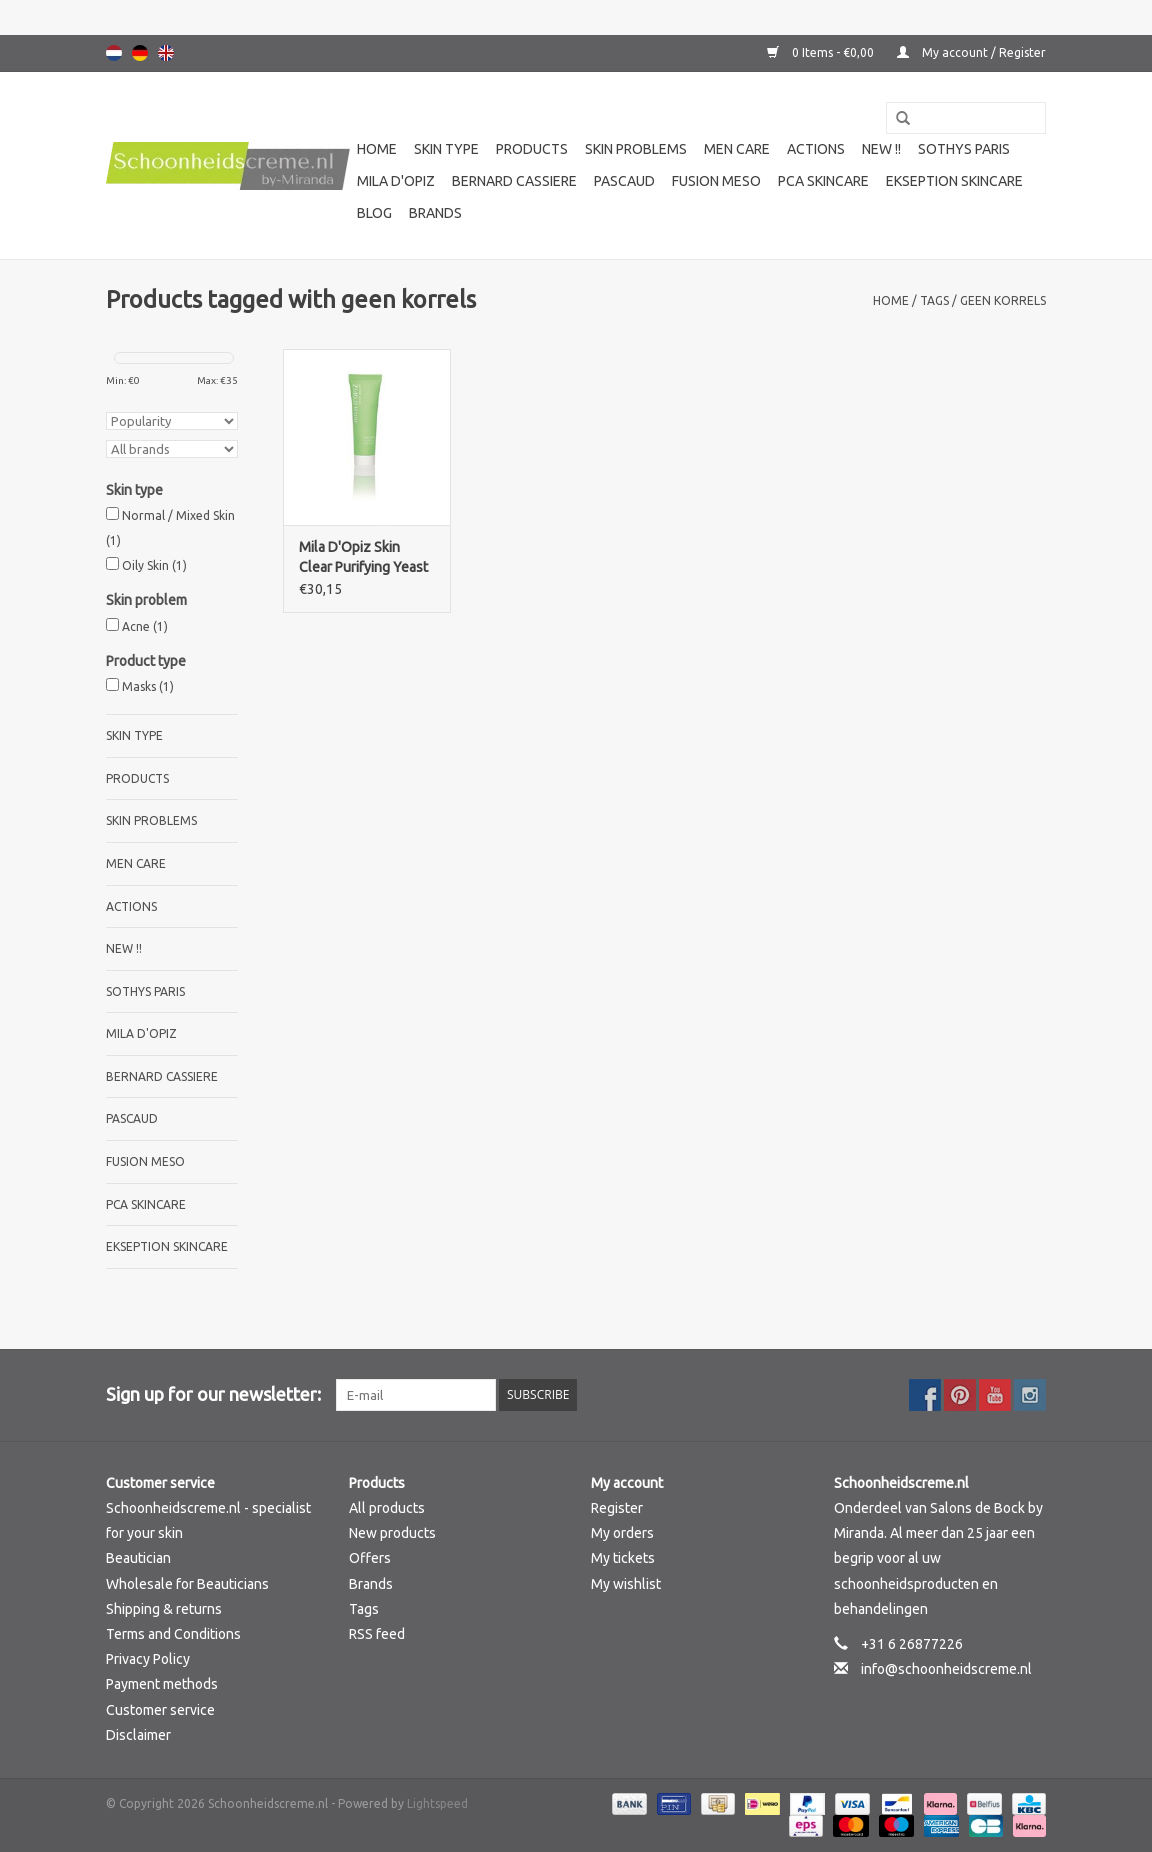  I want to click on Payment methods, so click(162, 1684).